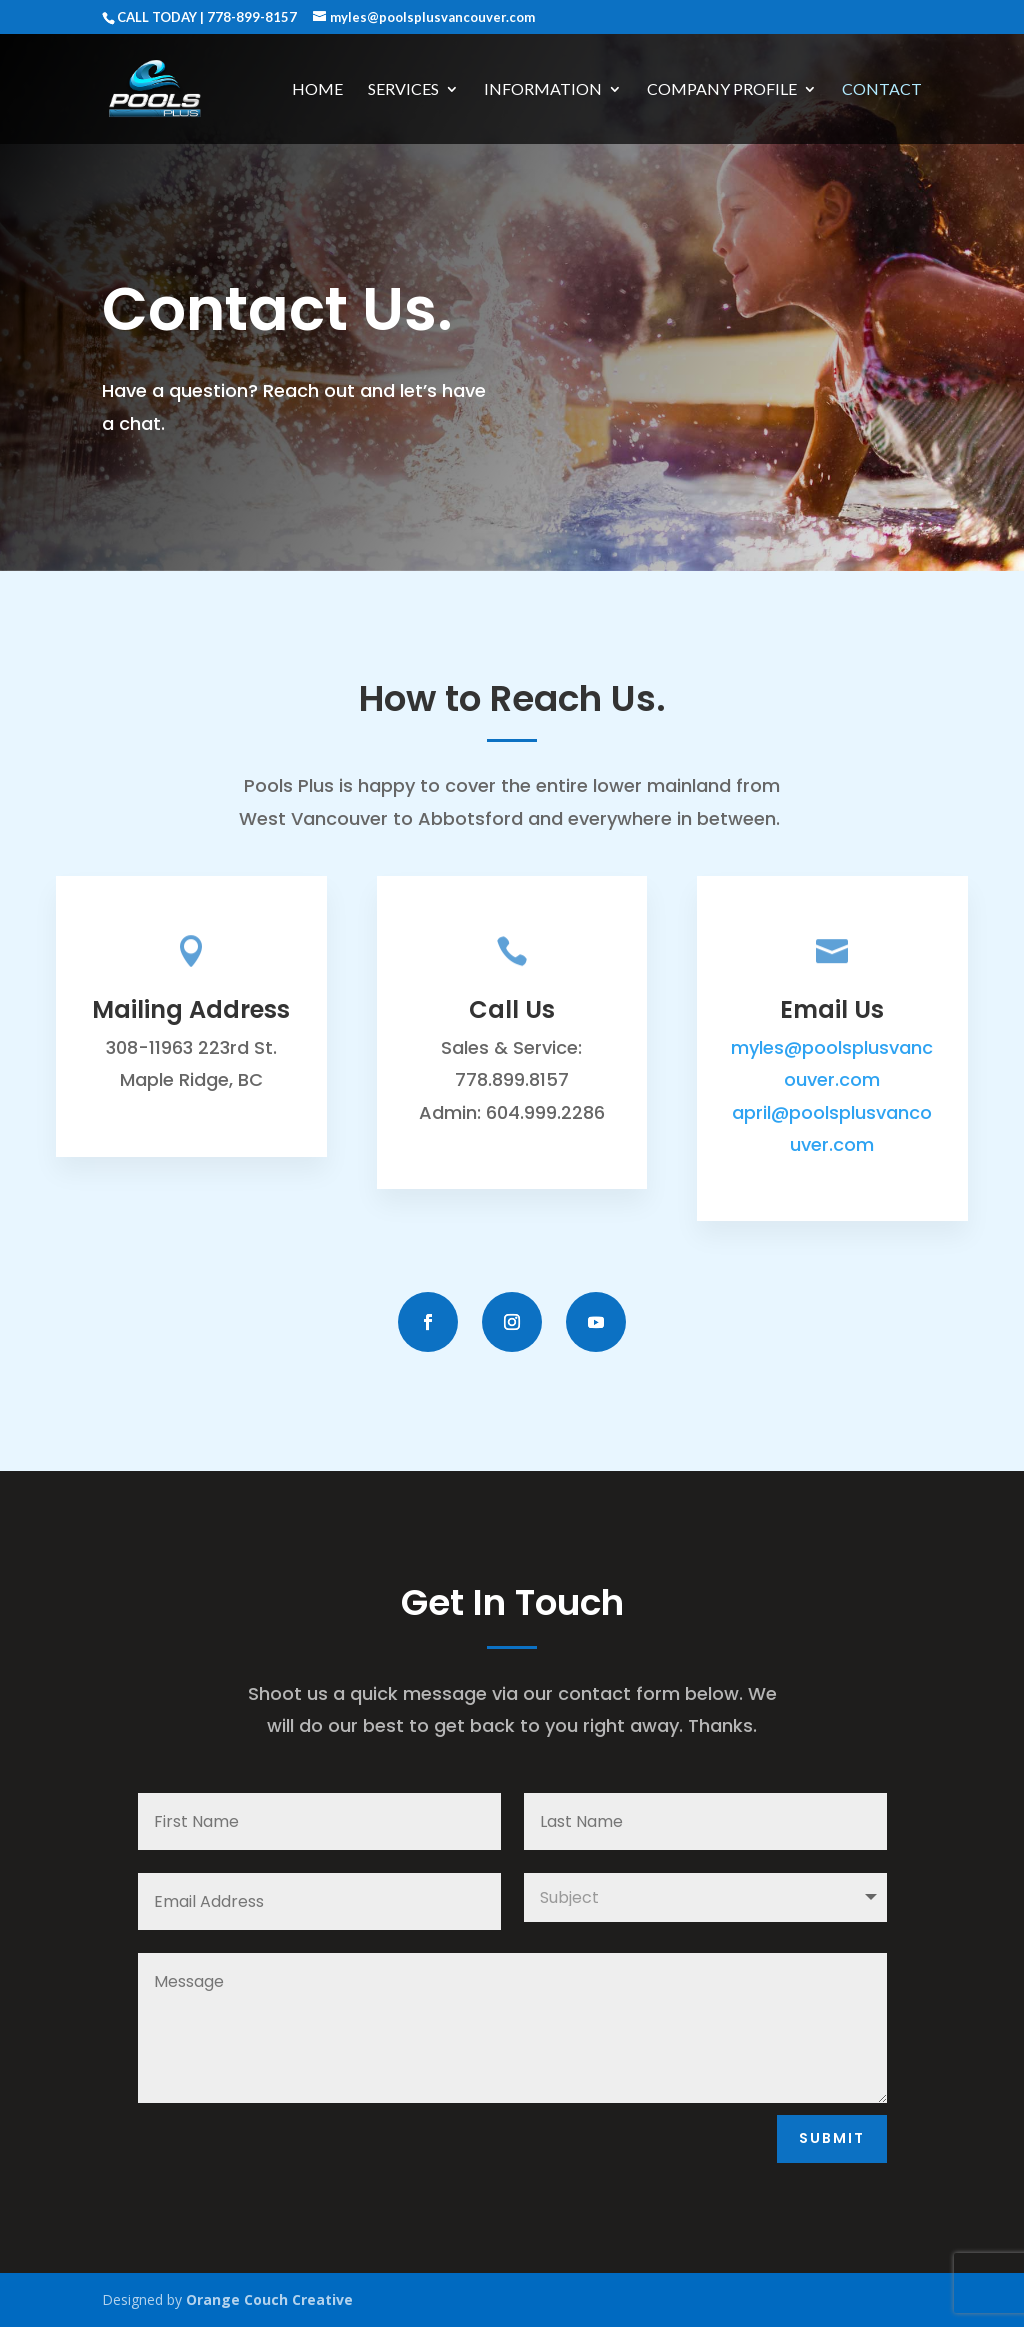  Describe the element at coordinates (317, 90) in the screenshot. I see `Home` at that location.